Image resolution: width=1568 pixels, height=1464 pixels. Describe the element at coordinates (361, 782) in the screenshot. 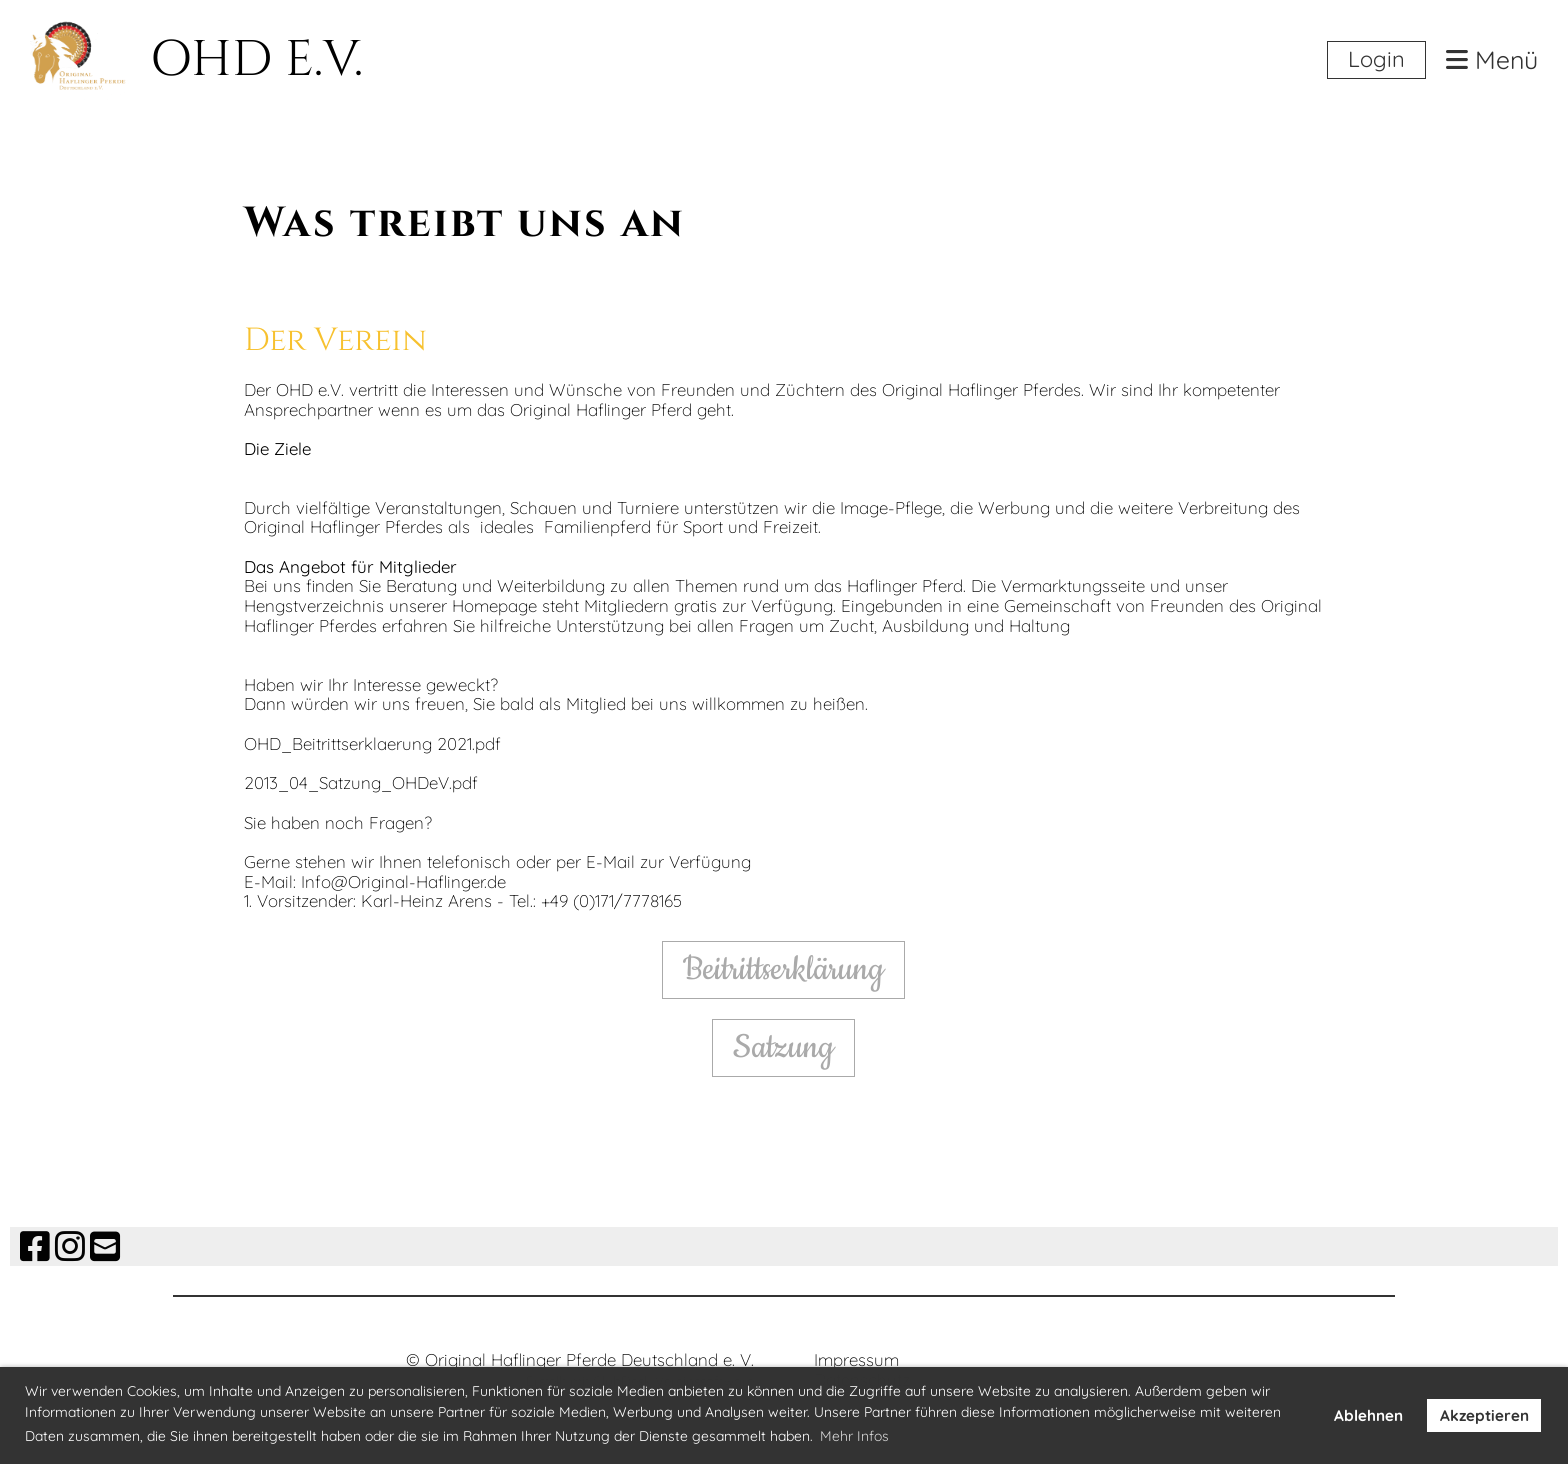

I see `2013_04_Satzung_OHDeV.pdf` at that location.